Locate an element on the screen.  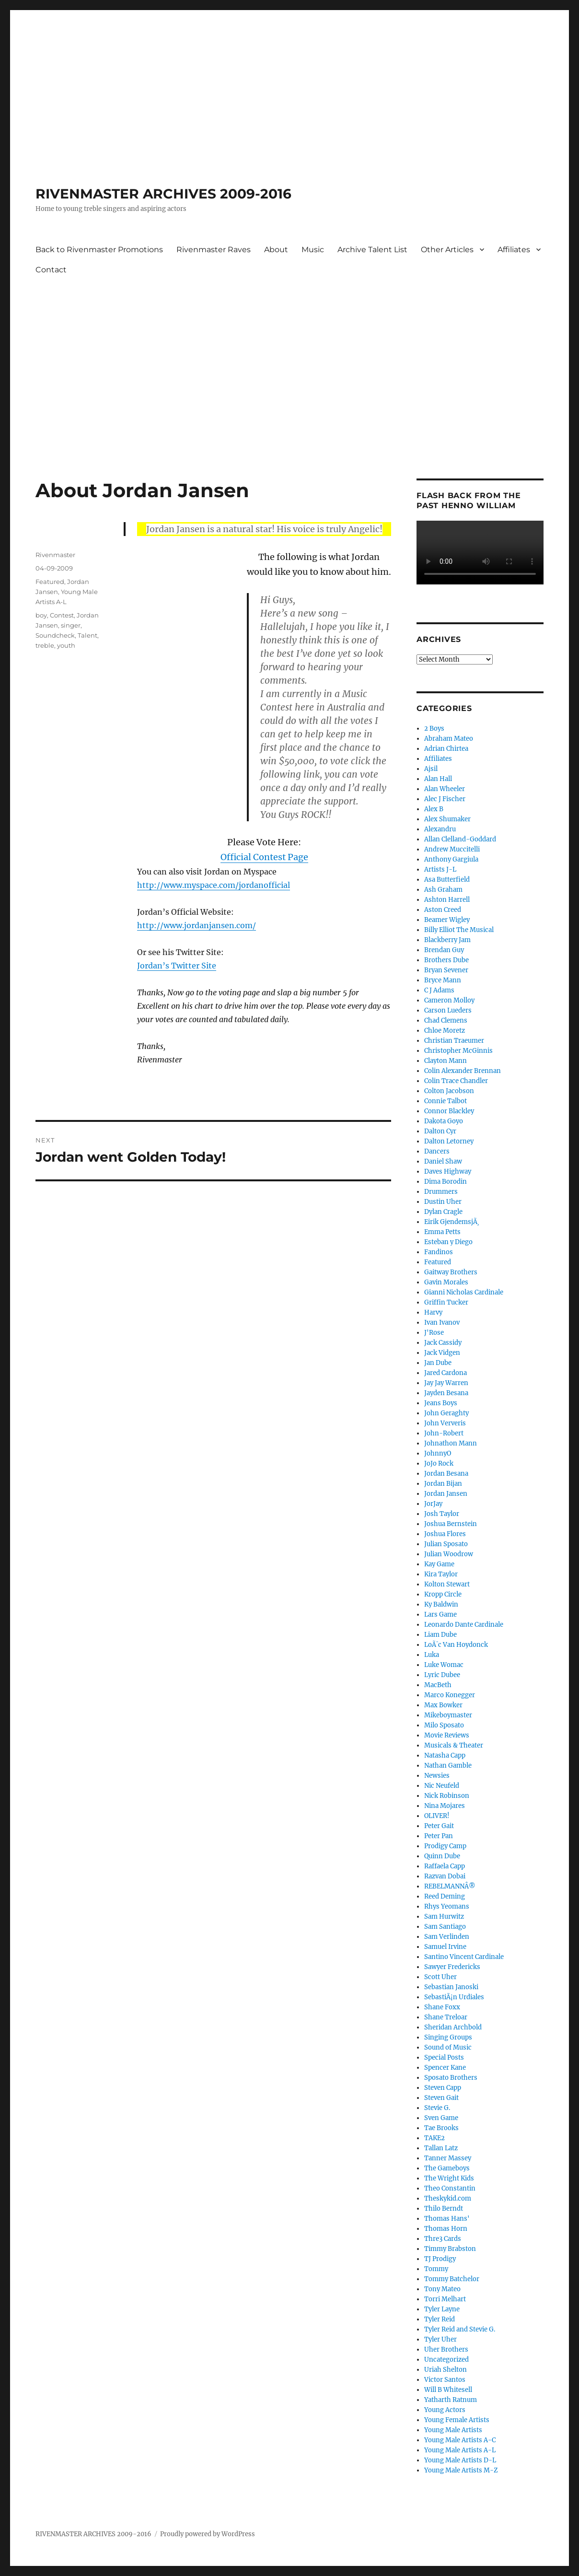
Luke Womac is located at coordinates (443, 1665).